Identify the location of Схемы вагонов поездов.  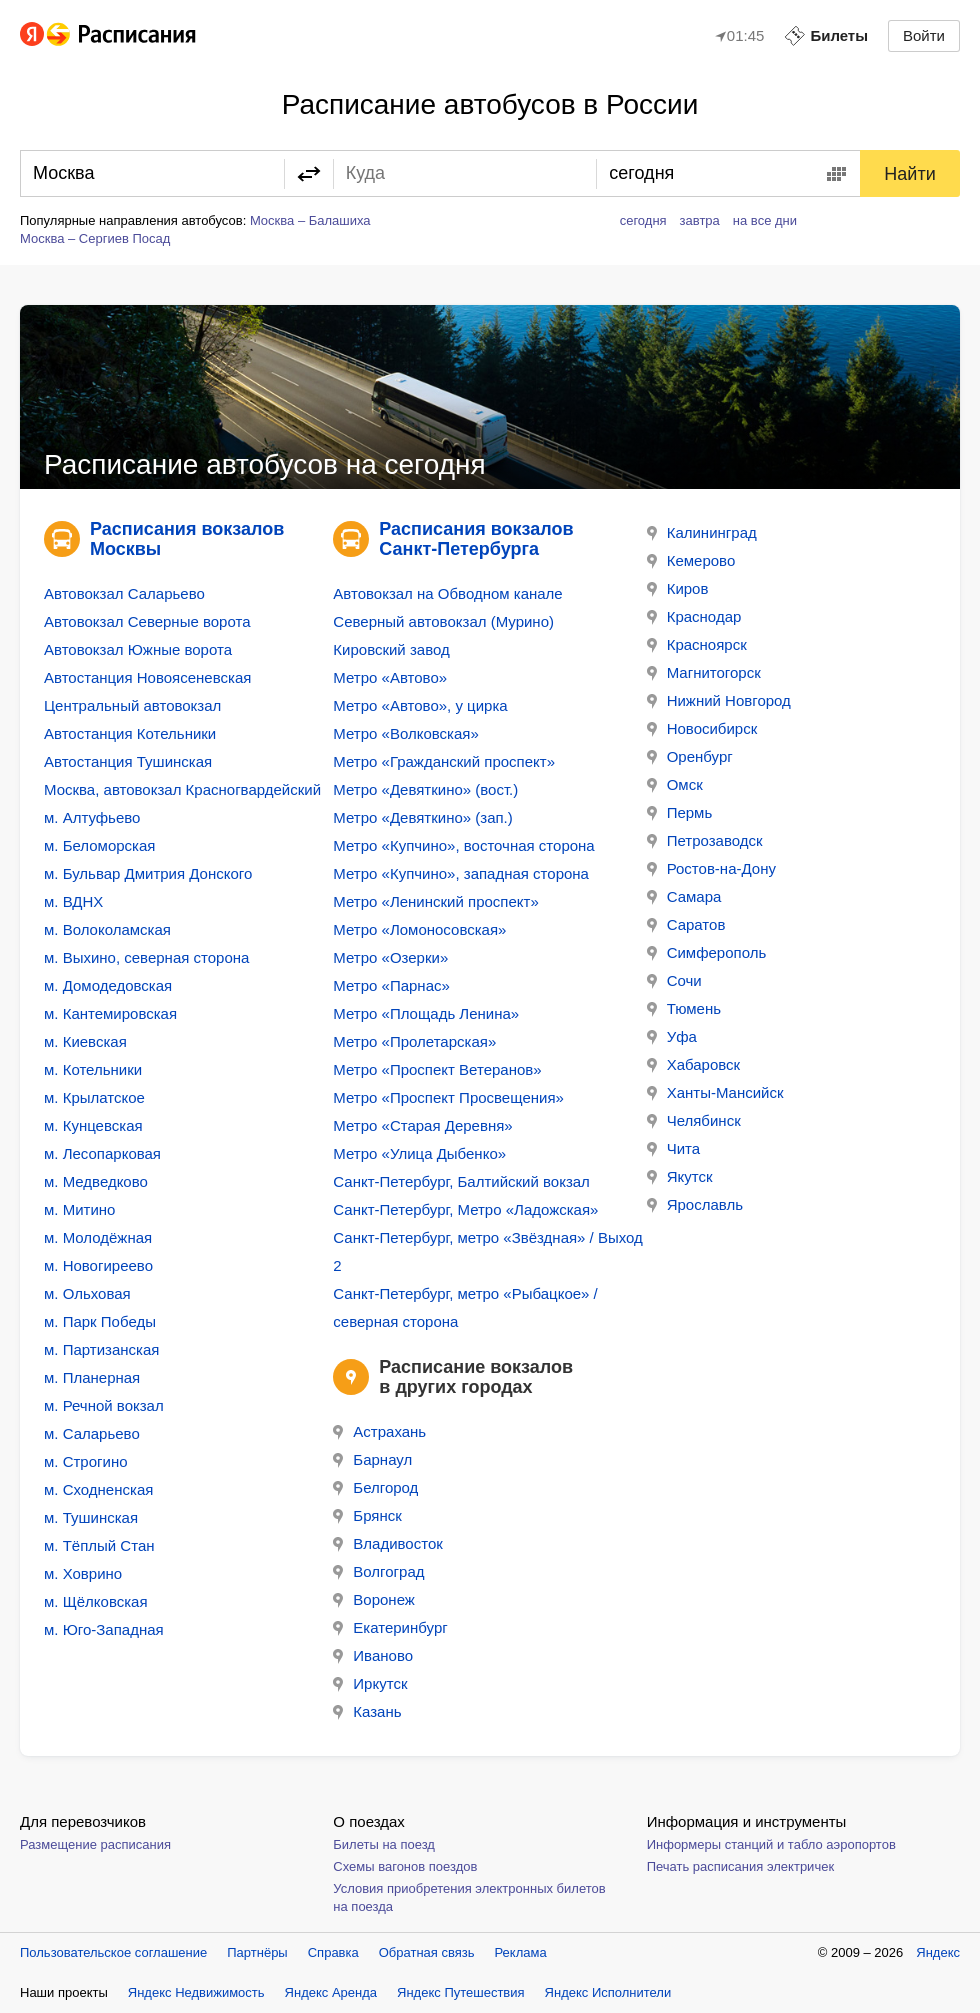
(405, 1866).